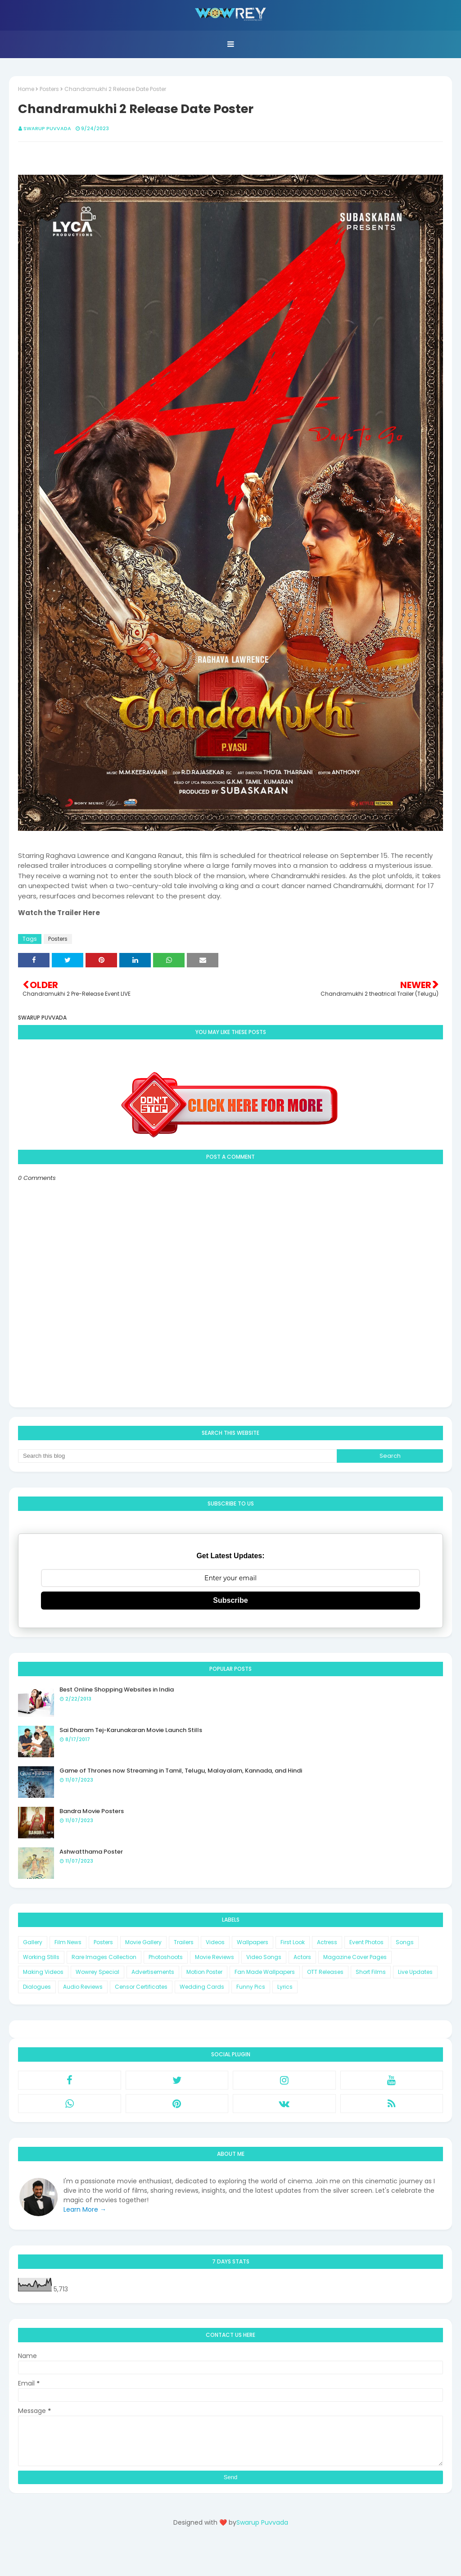 The image size is (461, 2576). Describe the element at coordinates (67, 1942) in the screenshot. I see `Film News` at that location.